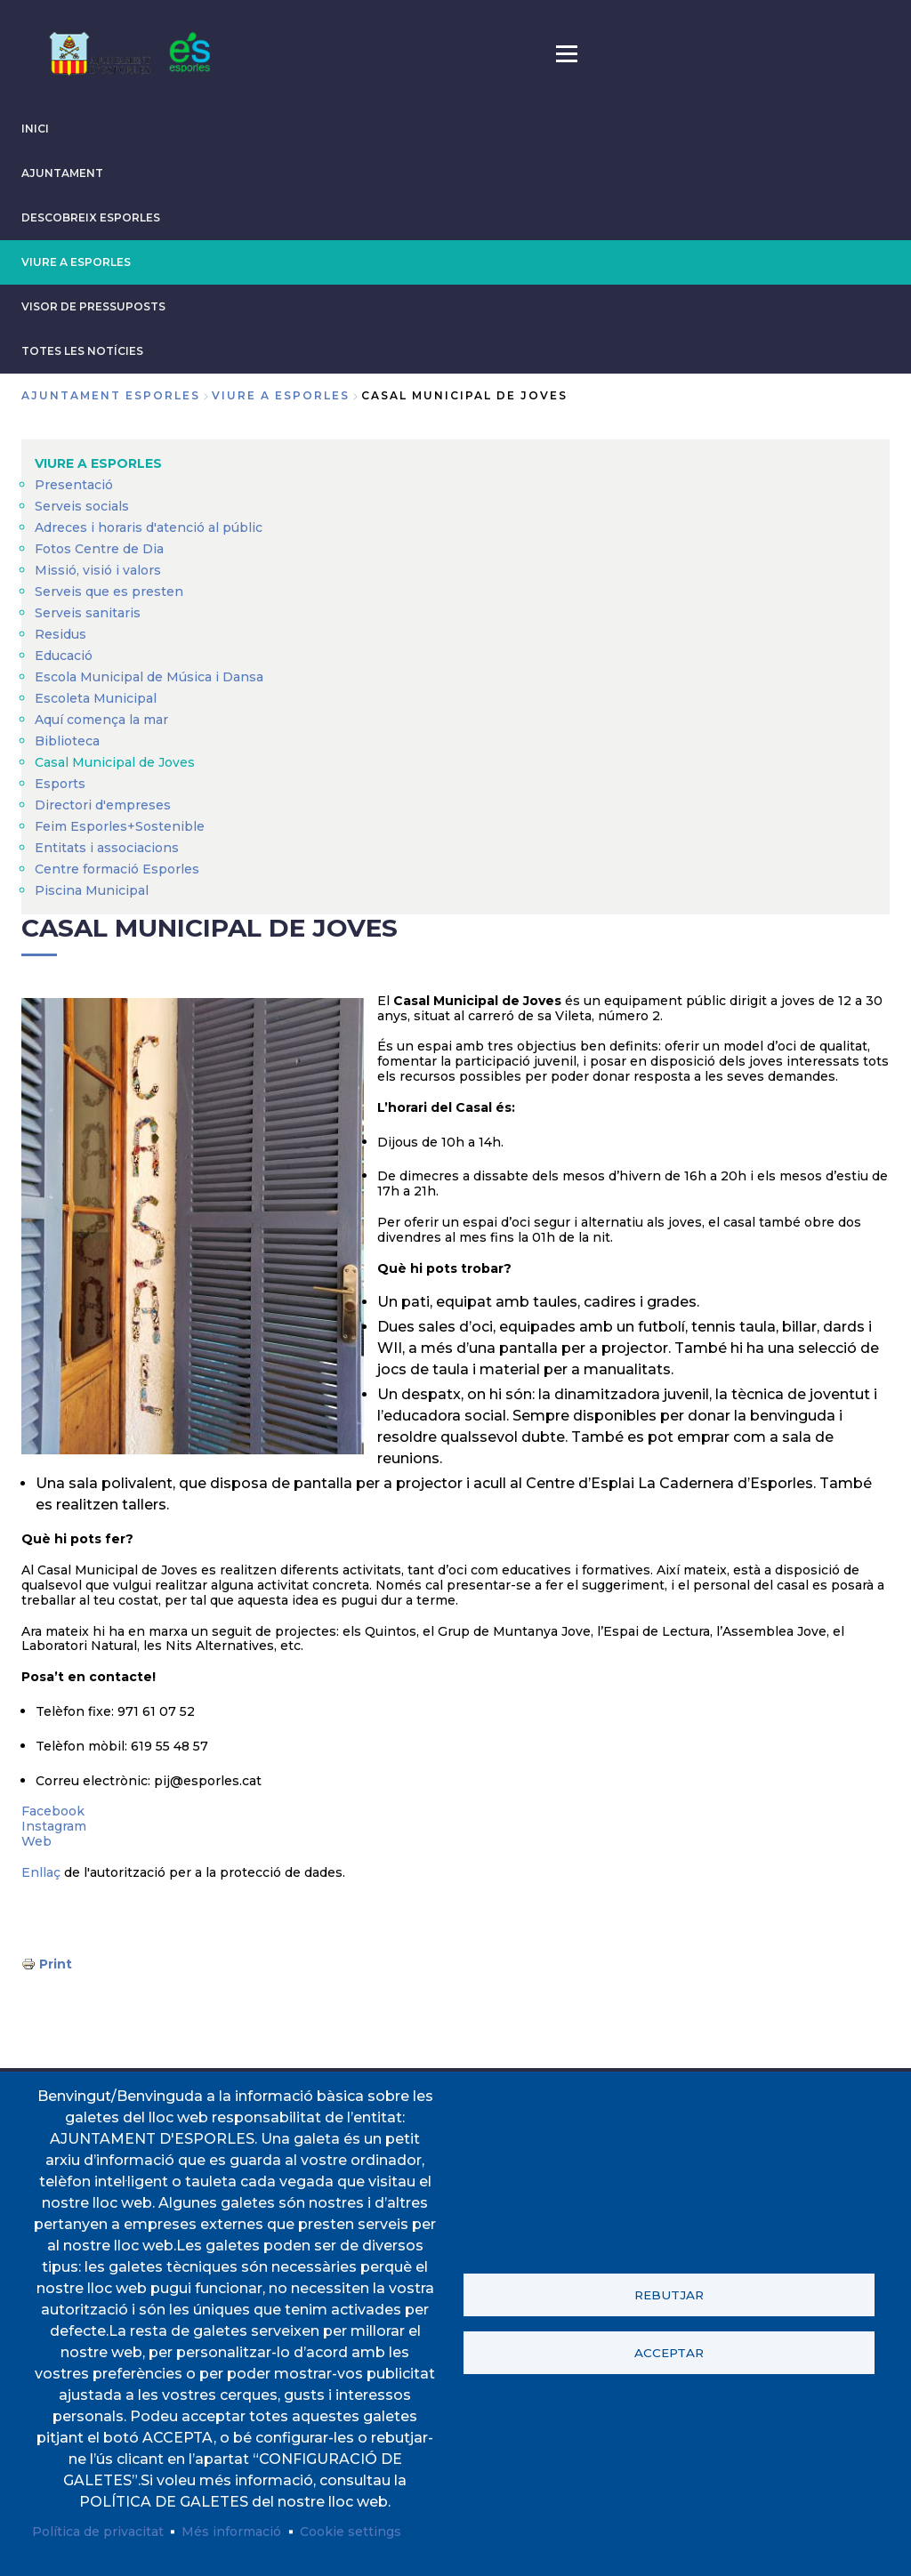 Image resolution: width=911 pixels, height=2576 pixels. I want to click on Feim Esporles+Sostenible [menuitem], so click(120, 826).